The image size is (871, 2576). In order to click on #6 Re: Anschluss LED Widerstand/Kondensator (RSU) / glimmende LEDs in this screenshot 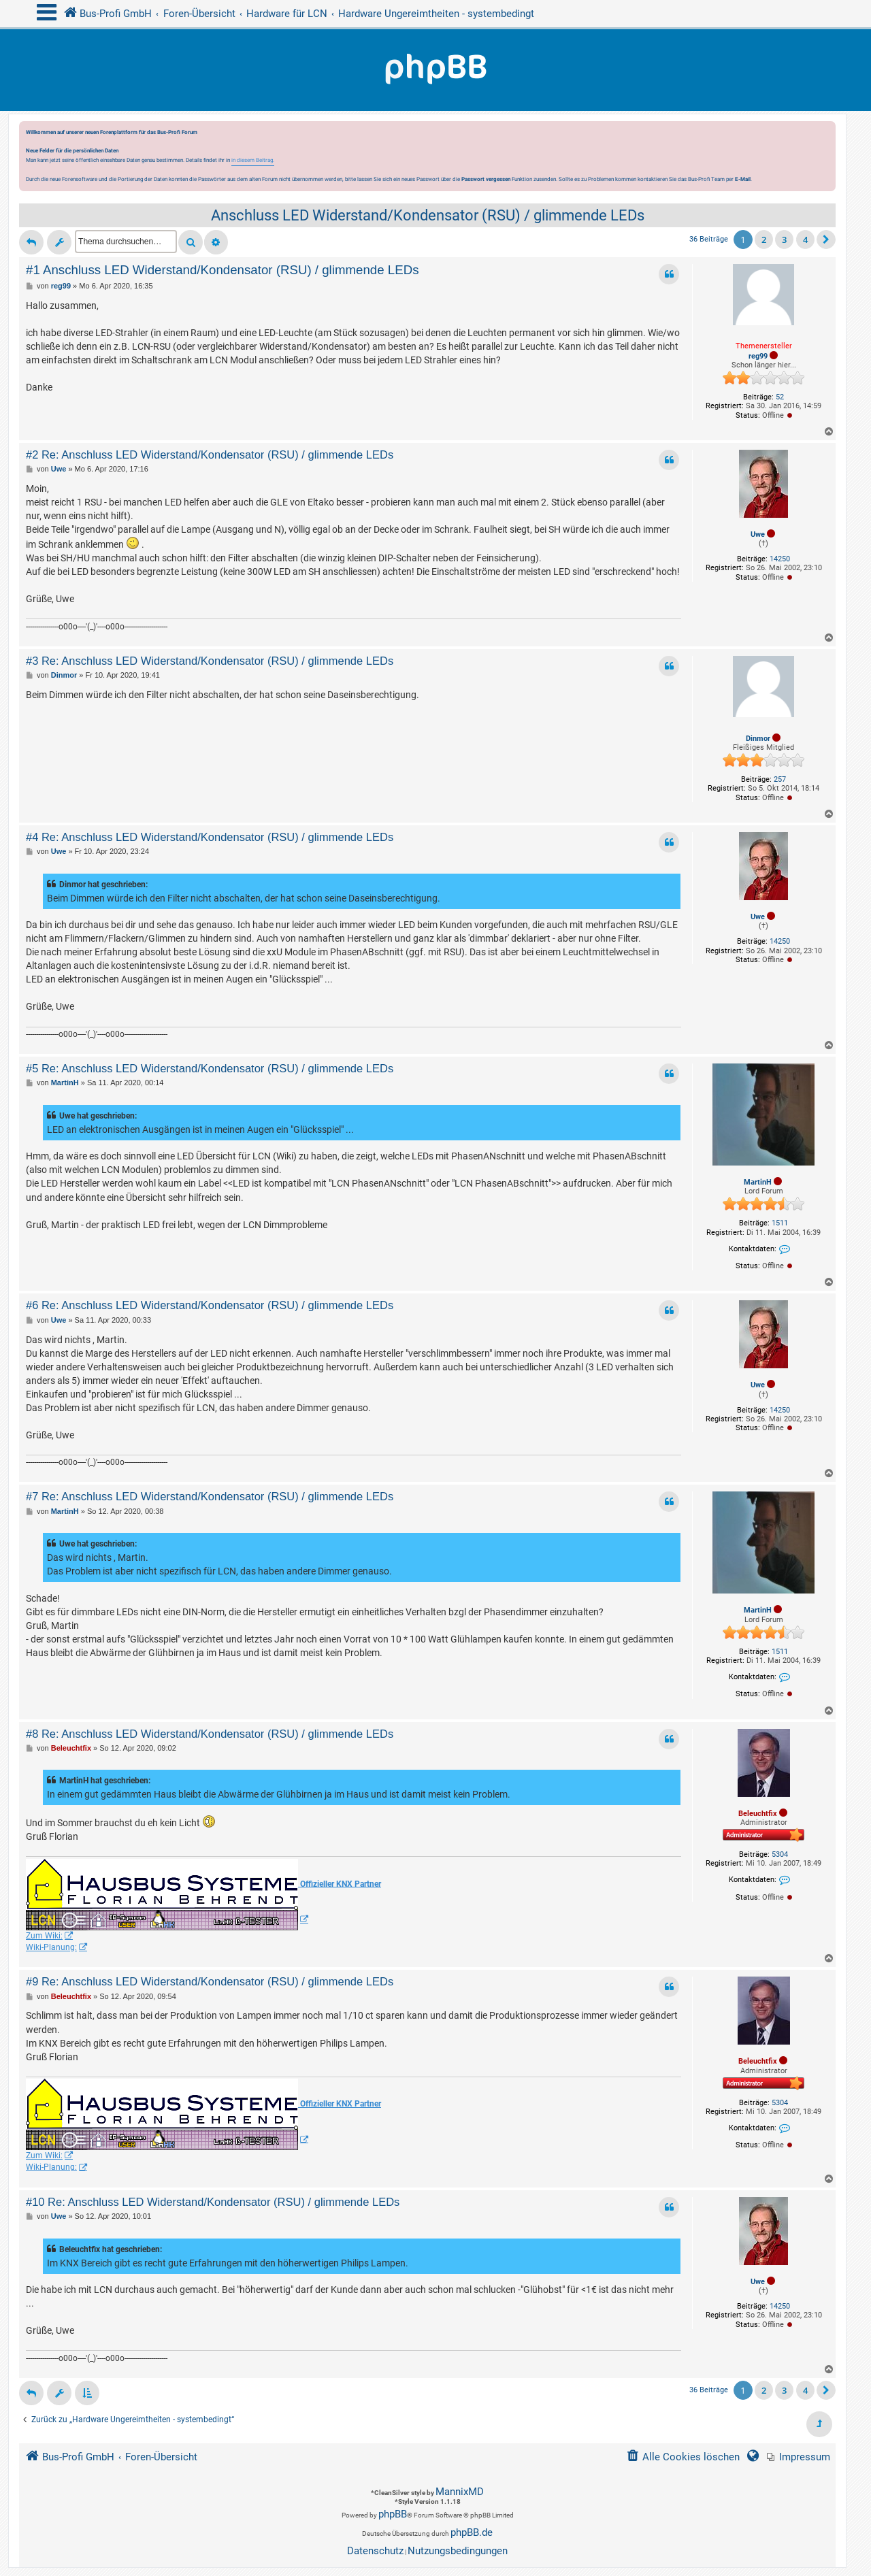, I will do `click(209, 1305)`.